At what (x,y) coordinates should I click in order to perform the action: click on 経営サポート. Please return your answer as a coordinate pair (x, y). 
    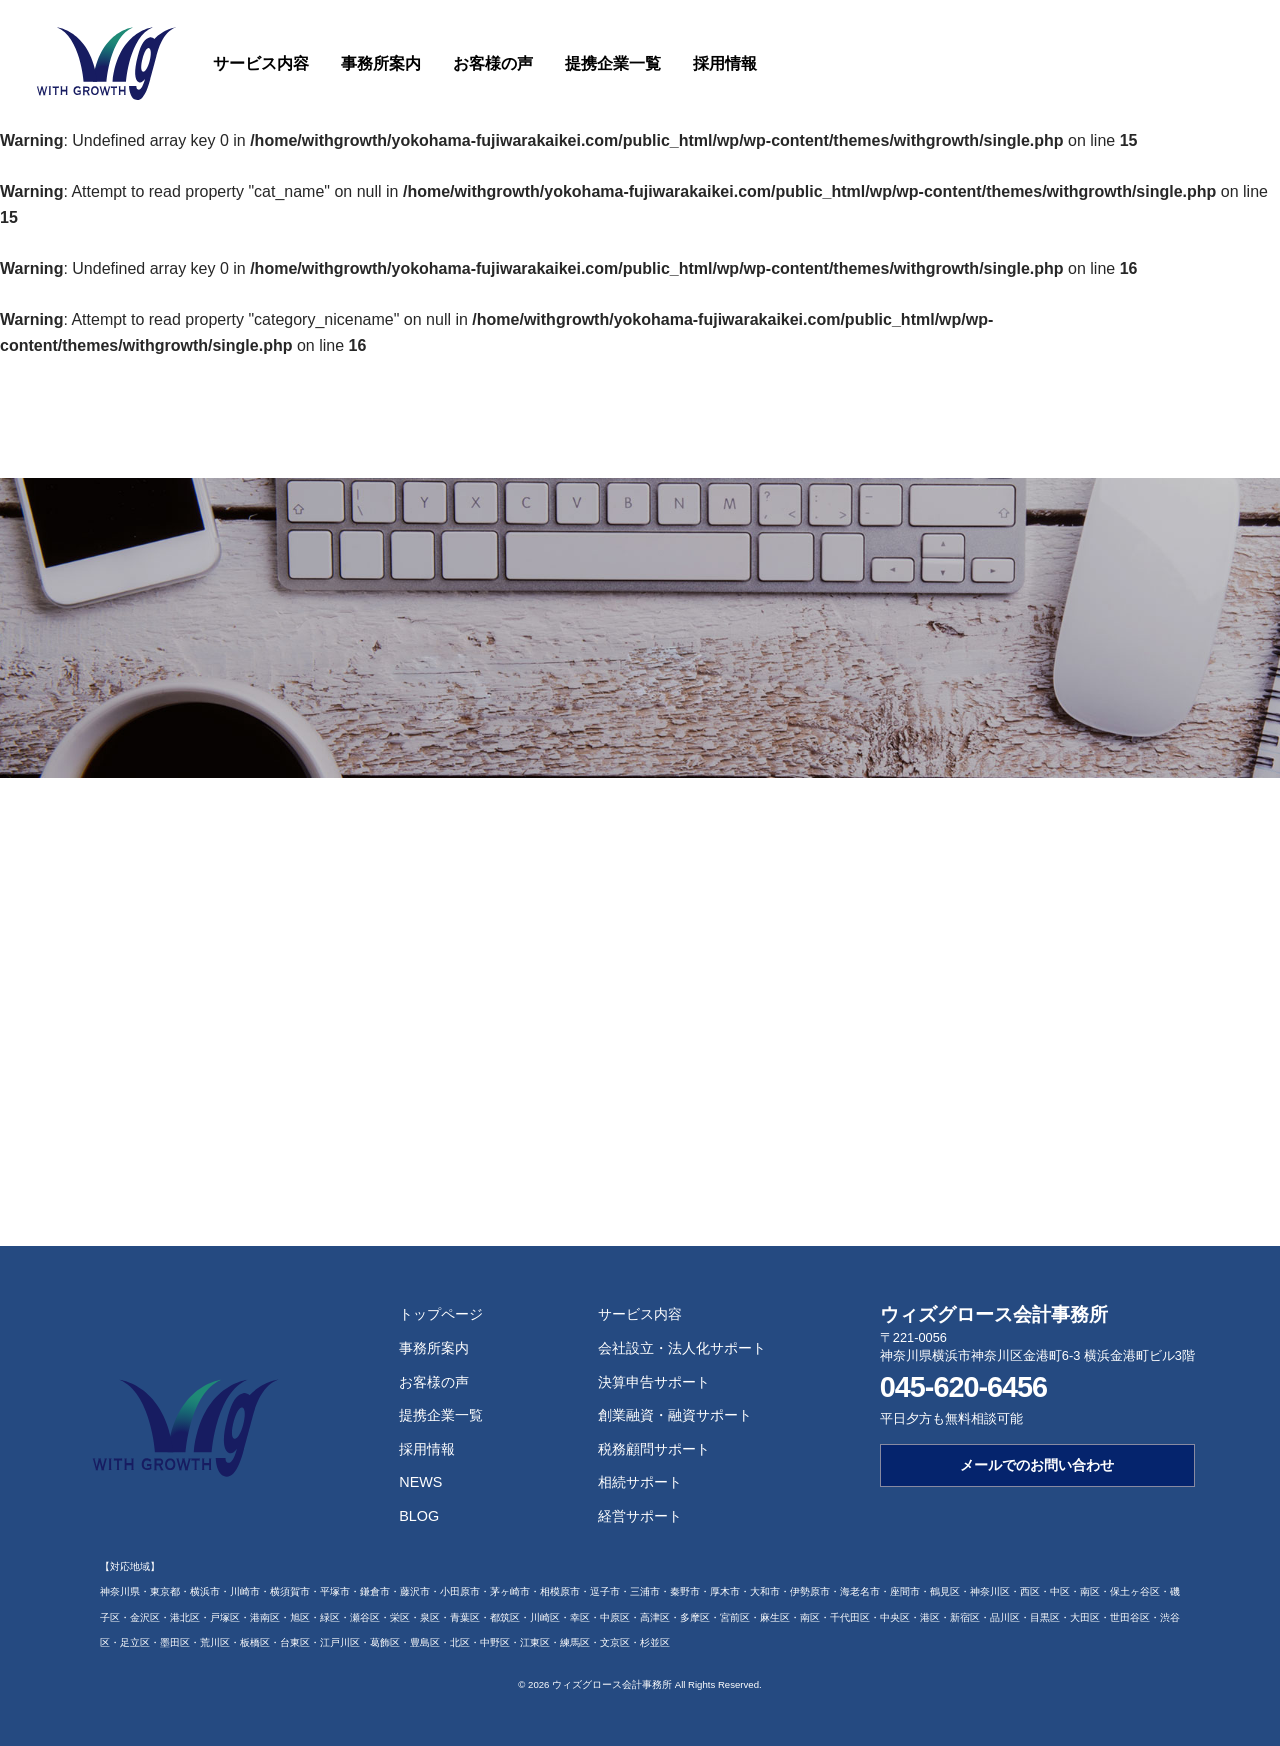
    Looking at the image, I should click on (640, 1516).